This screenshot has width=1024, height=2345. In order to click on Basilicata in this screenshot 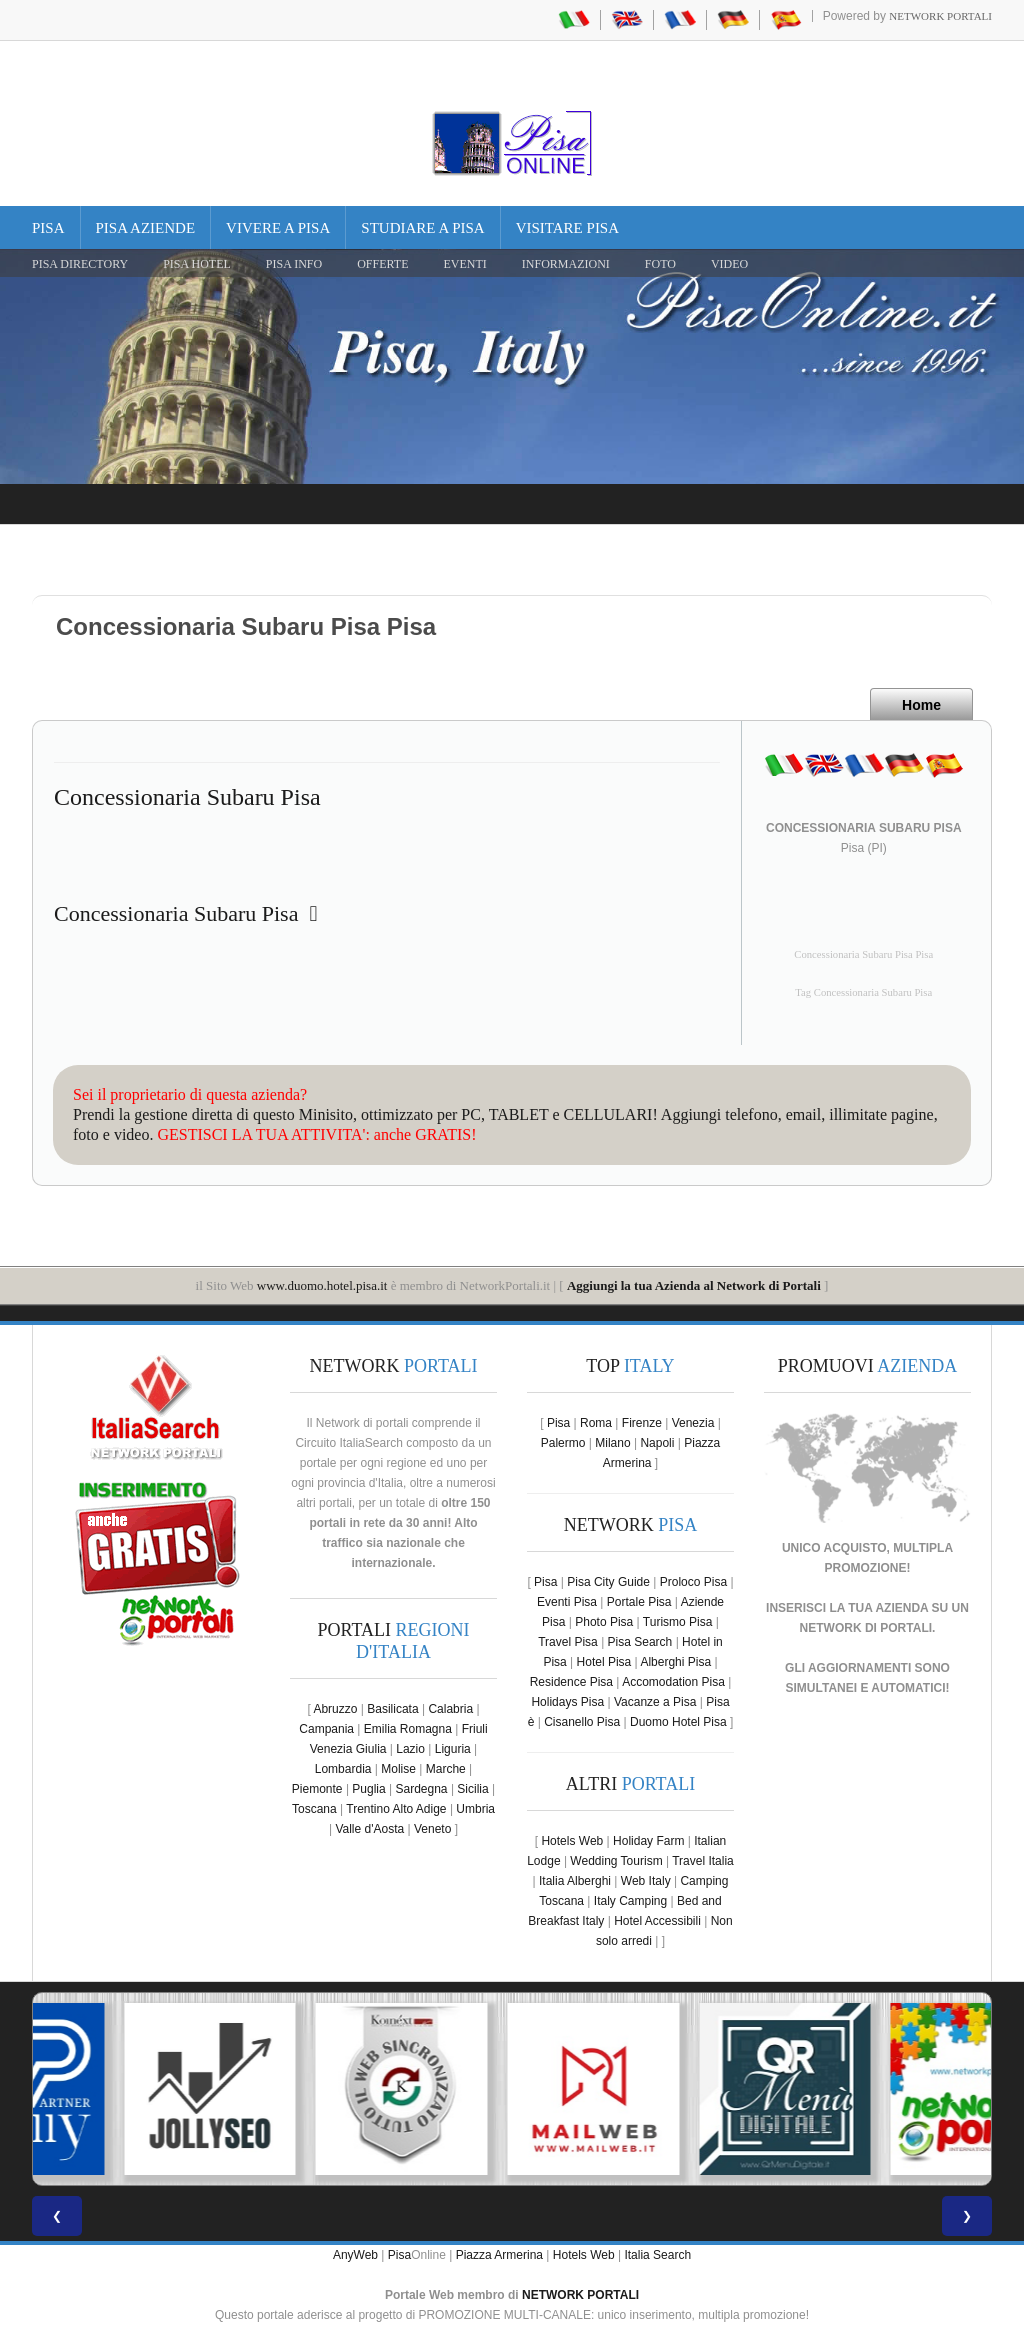, I will do `click(392, 1709)`.